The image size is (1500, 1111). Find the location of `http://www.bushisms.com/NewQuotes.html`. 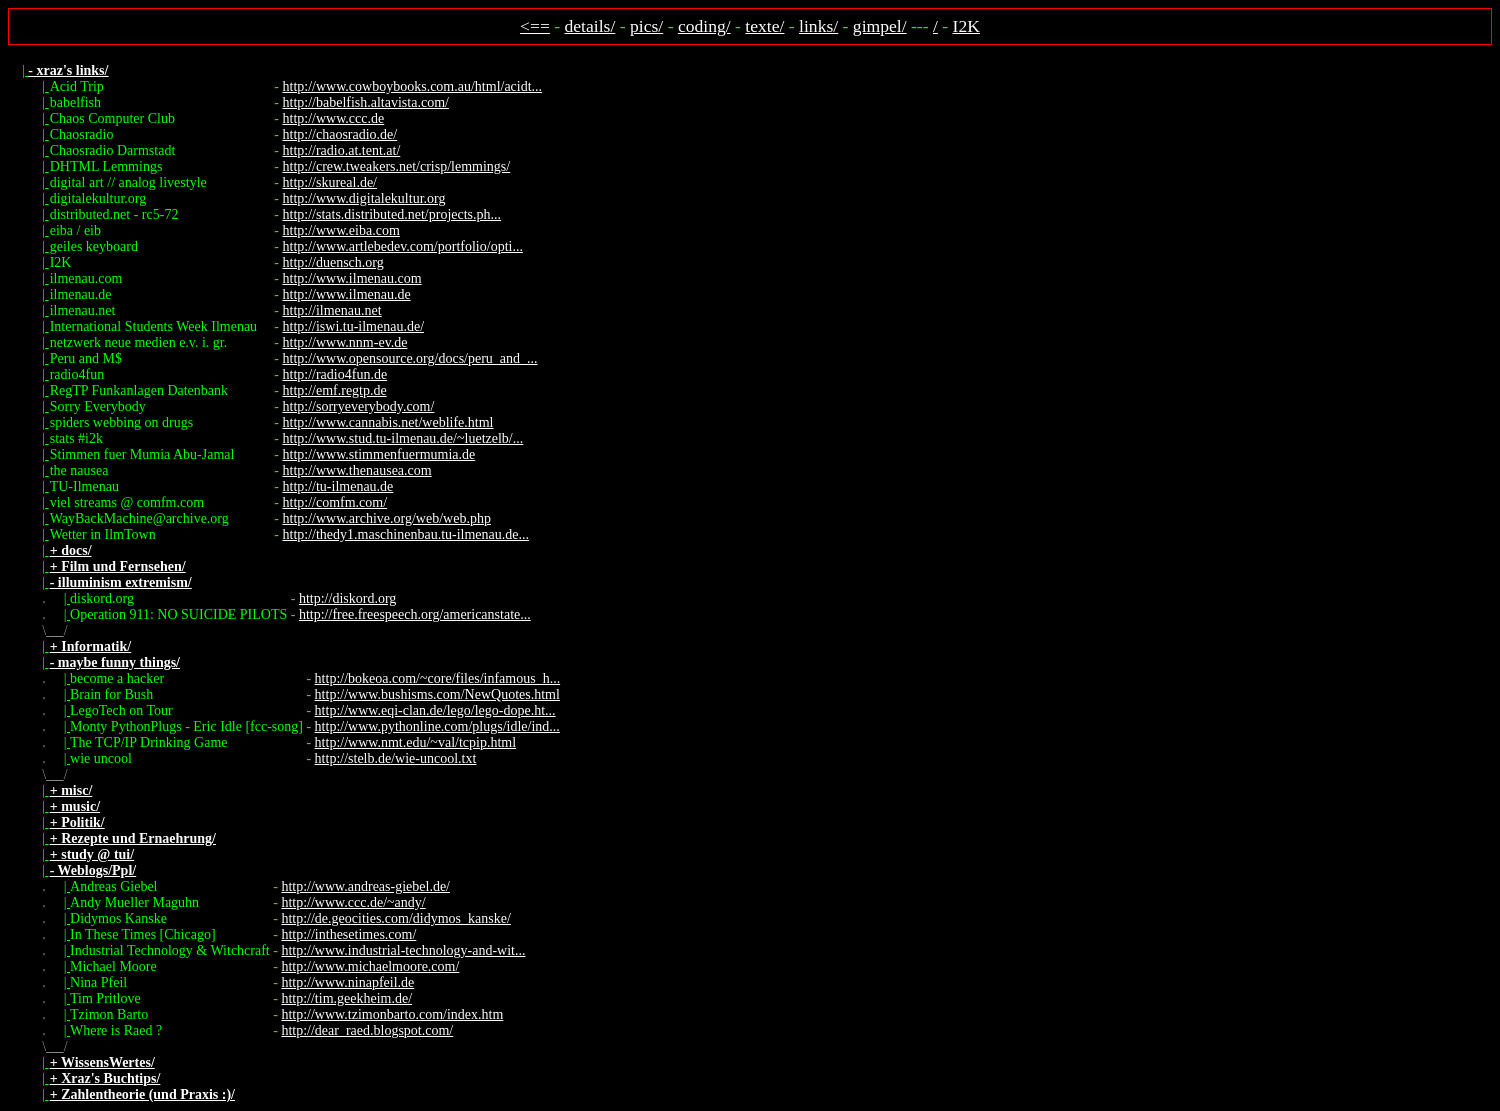

http://www.bushisms.com/NewQuotes.html is located at coordinates (437, 694).